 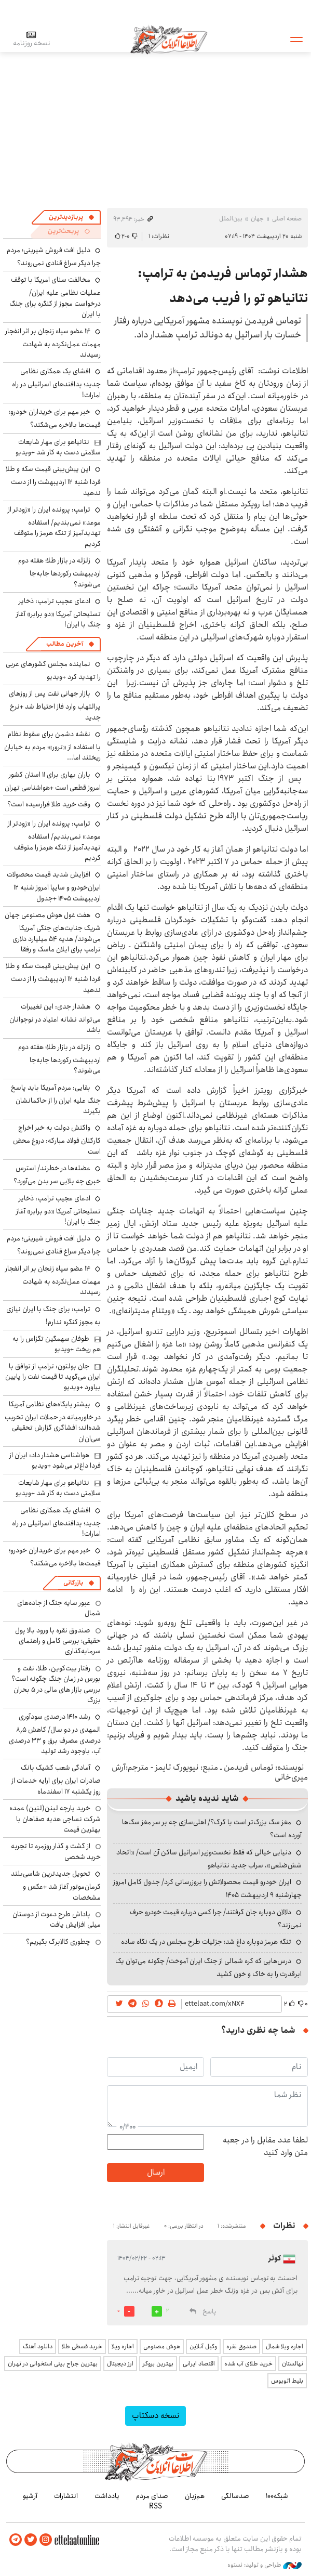 What do you see at coordinates (56, 1779) in the screenshot?
I see `آمادگی شعب کشیک بانک صادرات ایران برای ارایه خدمات از روز یکشنبه ۱۷ اسفندماه` at bounding box center [56, 1779].